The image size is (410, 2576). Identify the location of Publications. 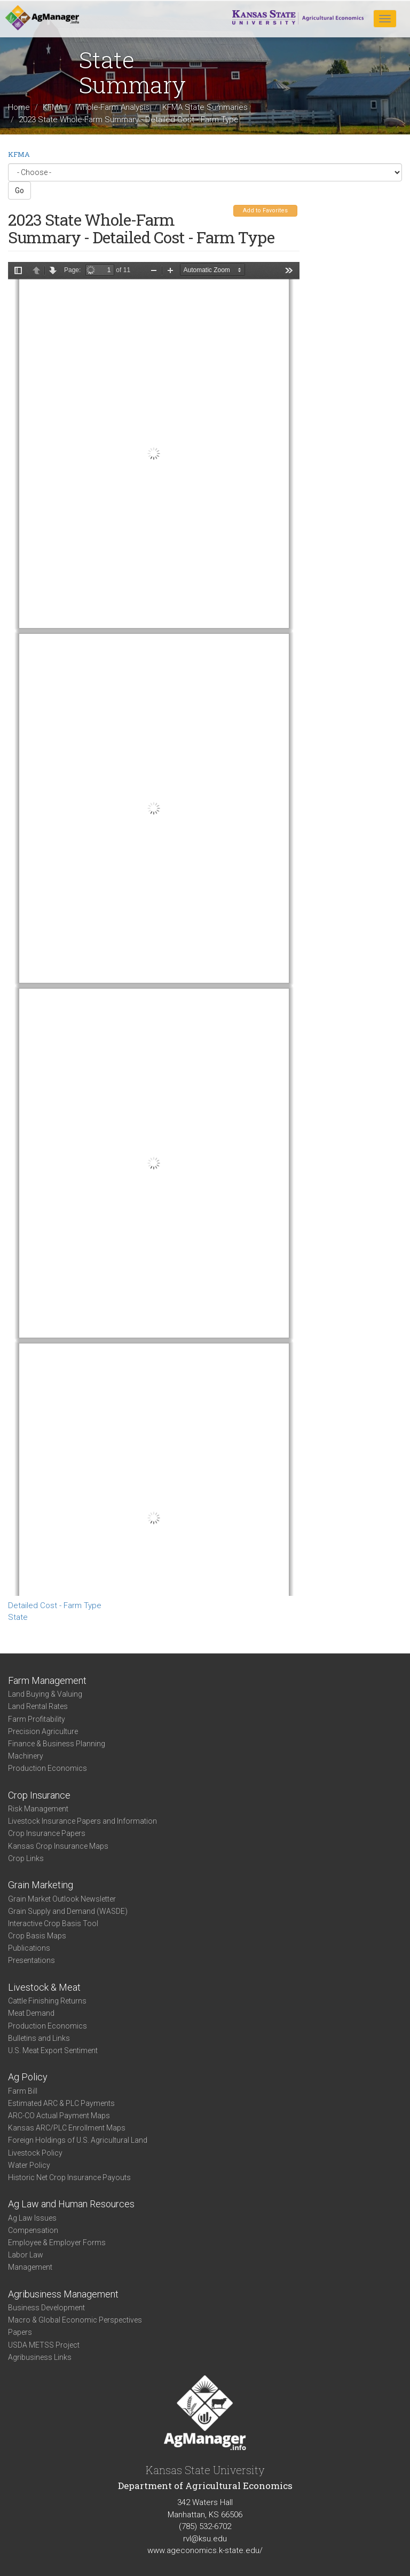
(29, 1948).